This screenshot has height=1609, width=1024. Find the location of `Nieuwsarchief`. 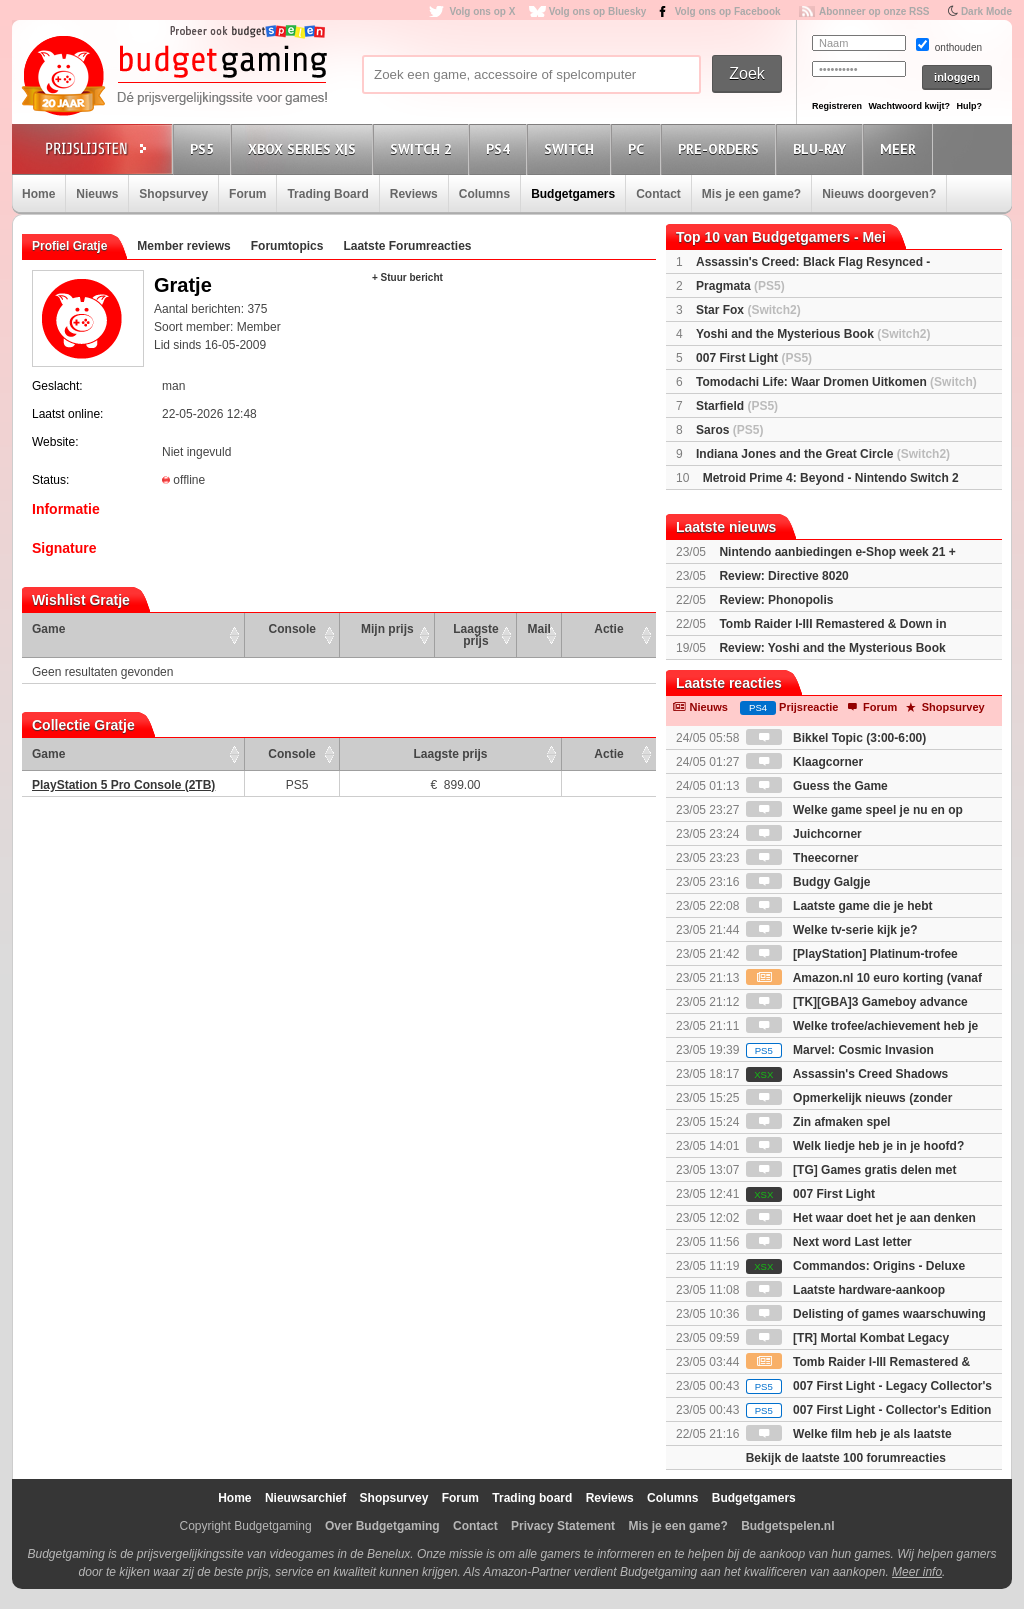

Nieuwsarchief is located at coordinates (305, 1498).